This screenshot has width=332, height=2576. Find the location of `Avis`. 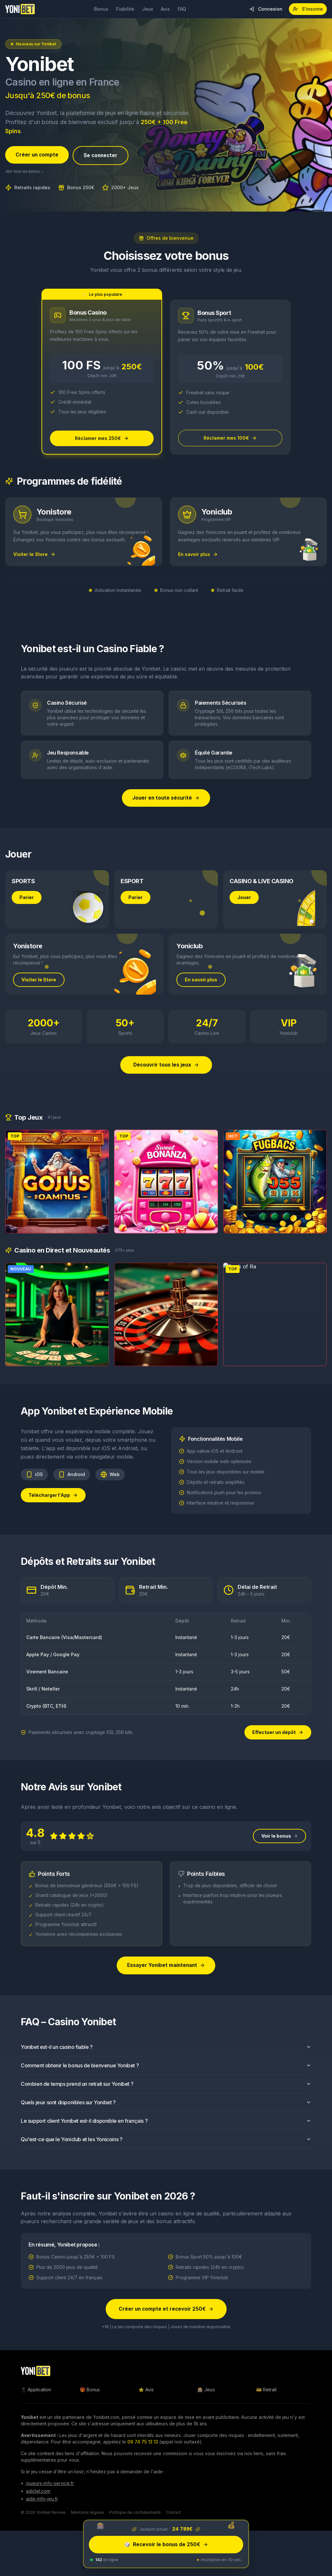

Avis is located at coordinates (165, 9).